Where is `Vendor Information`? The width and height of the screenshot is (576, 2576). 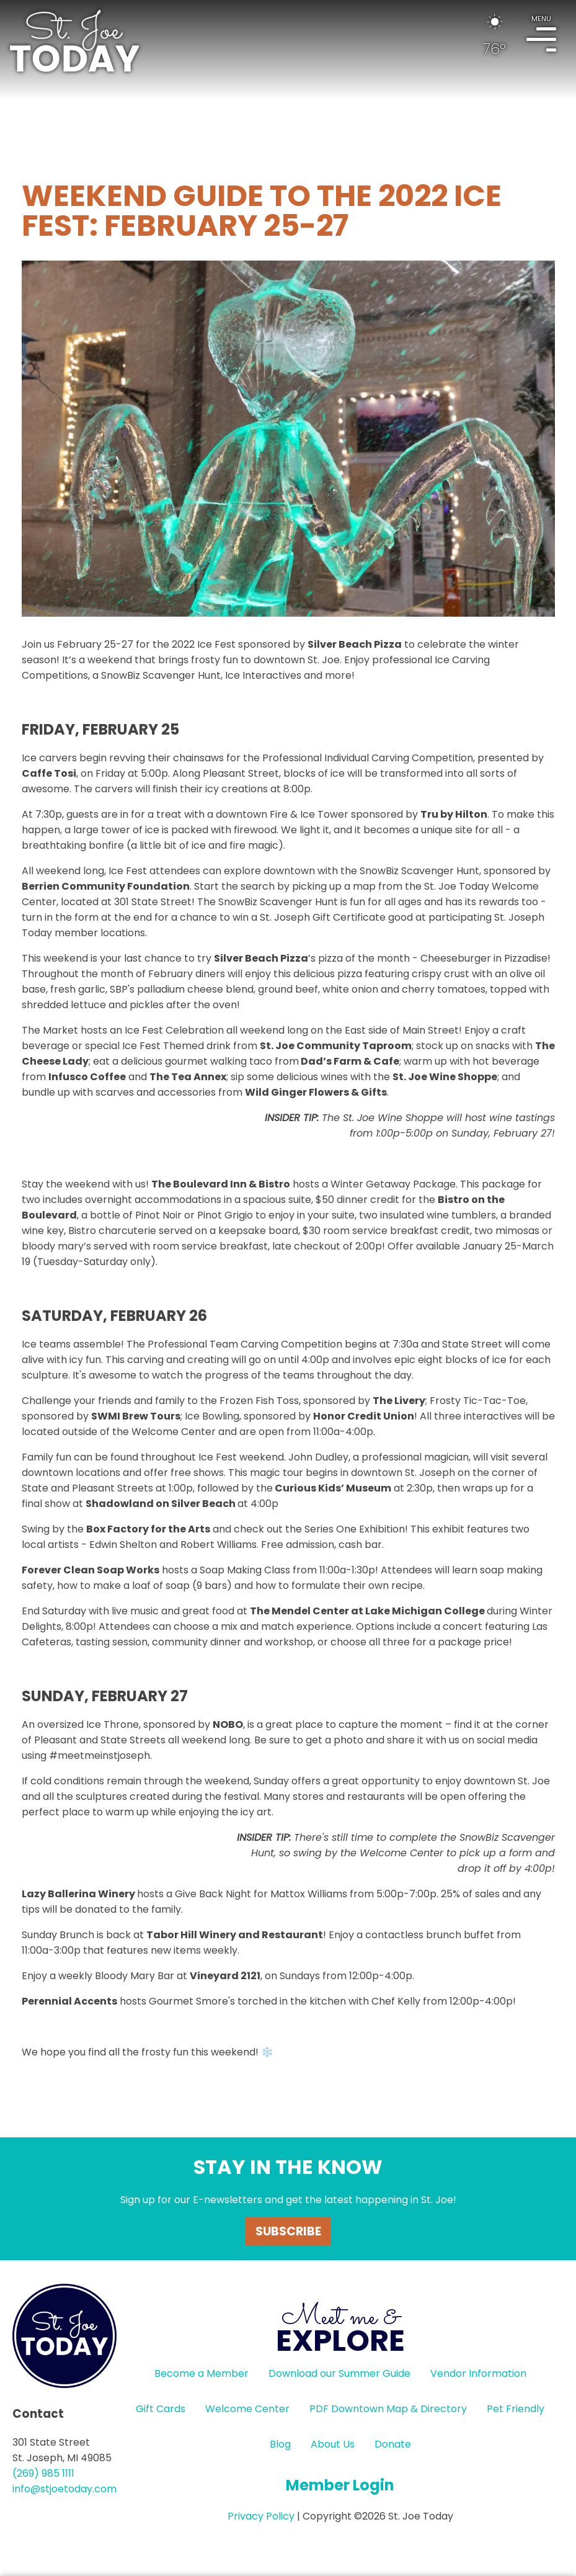 Vendor Information is located at coordinates (478, 2373).